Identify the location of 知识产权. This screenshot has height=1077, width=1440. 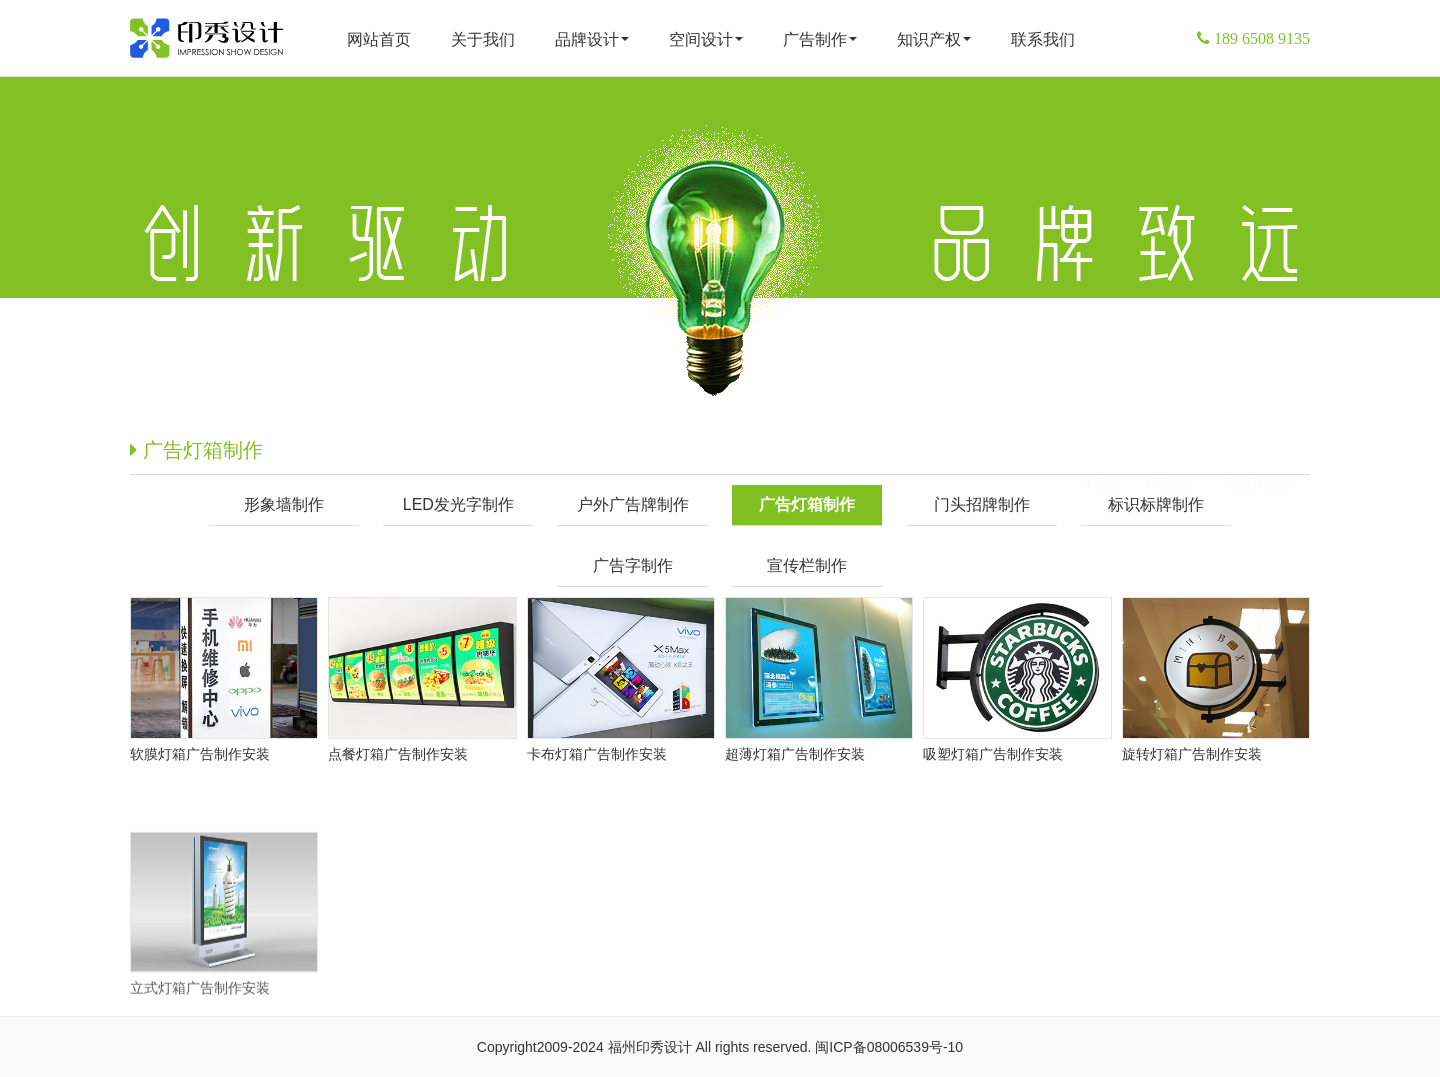
(934, 39).